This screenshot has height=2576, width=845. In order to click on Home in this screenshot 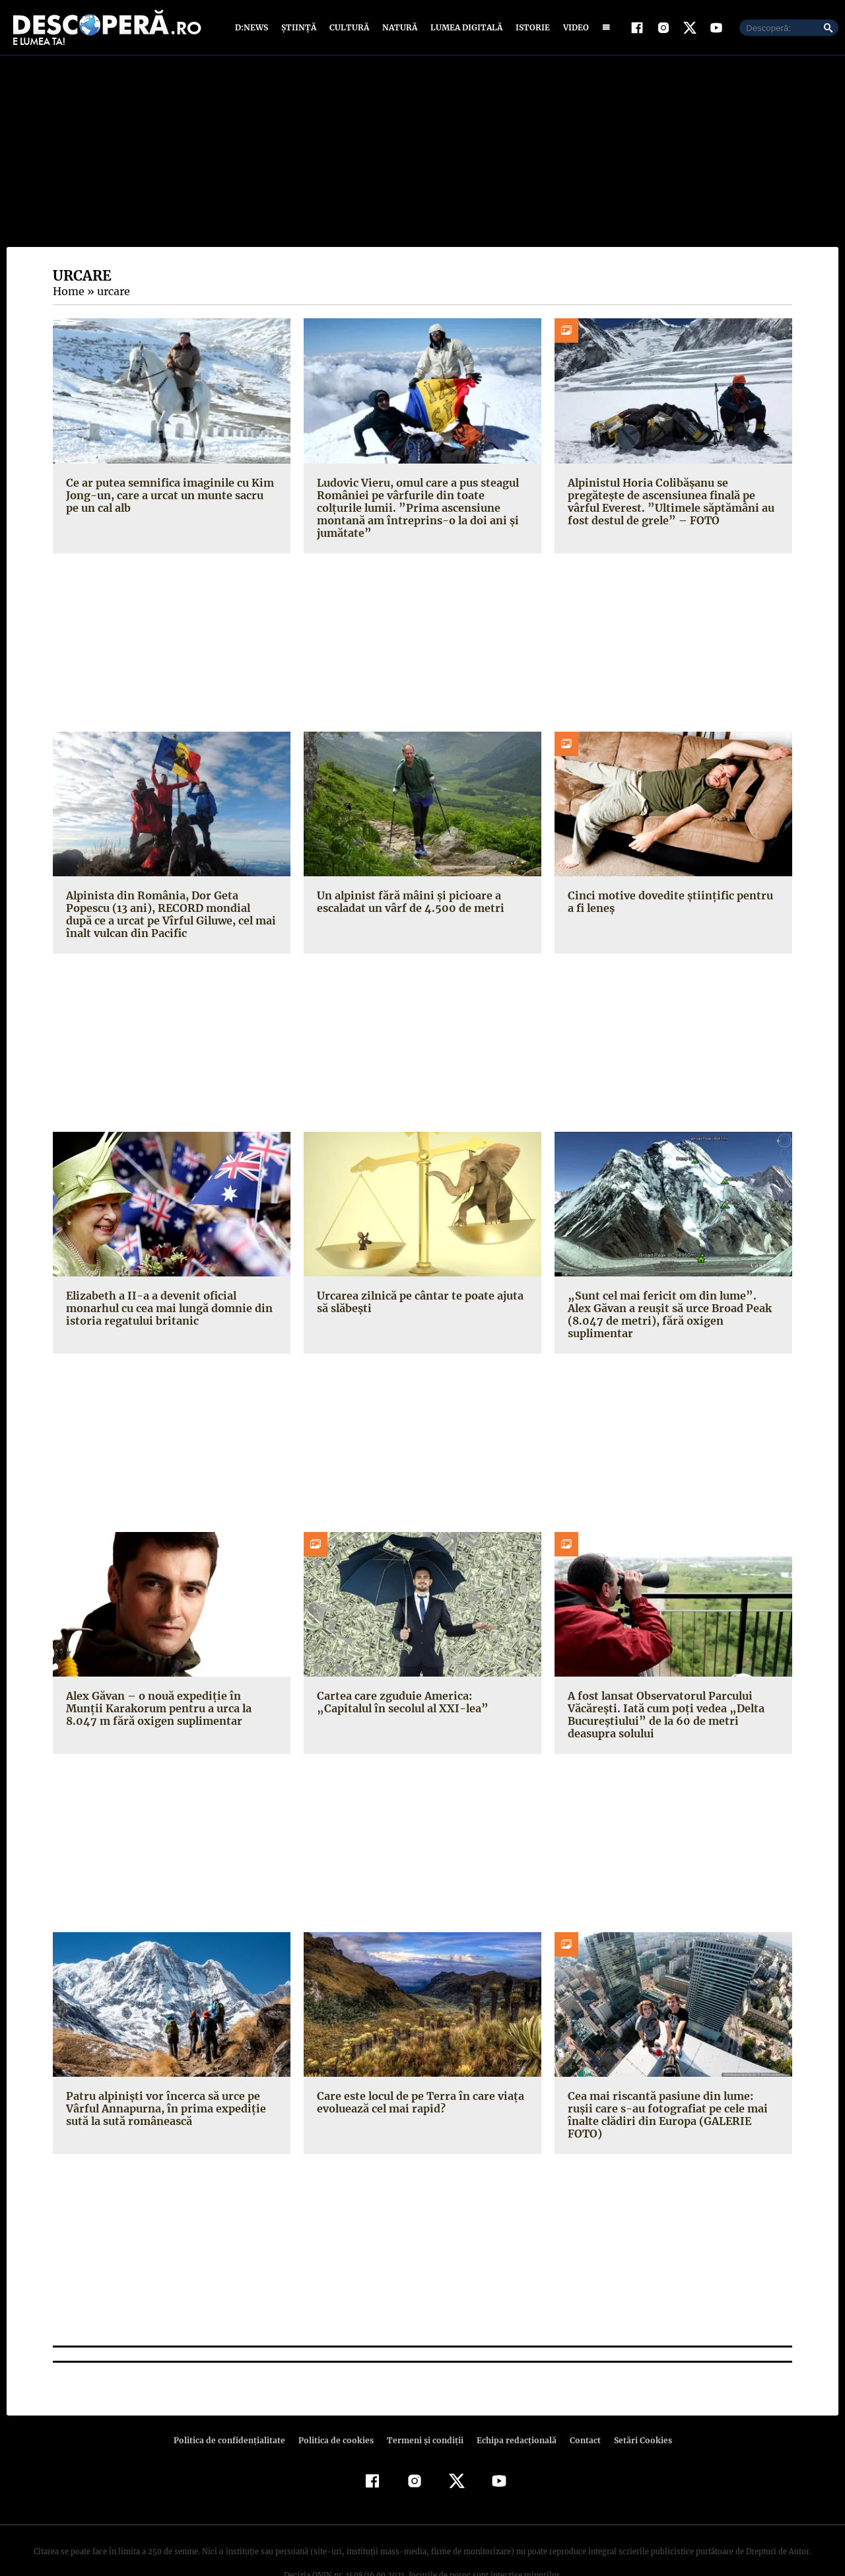, I will do `click(68, 292)`.